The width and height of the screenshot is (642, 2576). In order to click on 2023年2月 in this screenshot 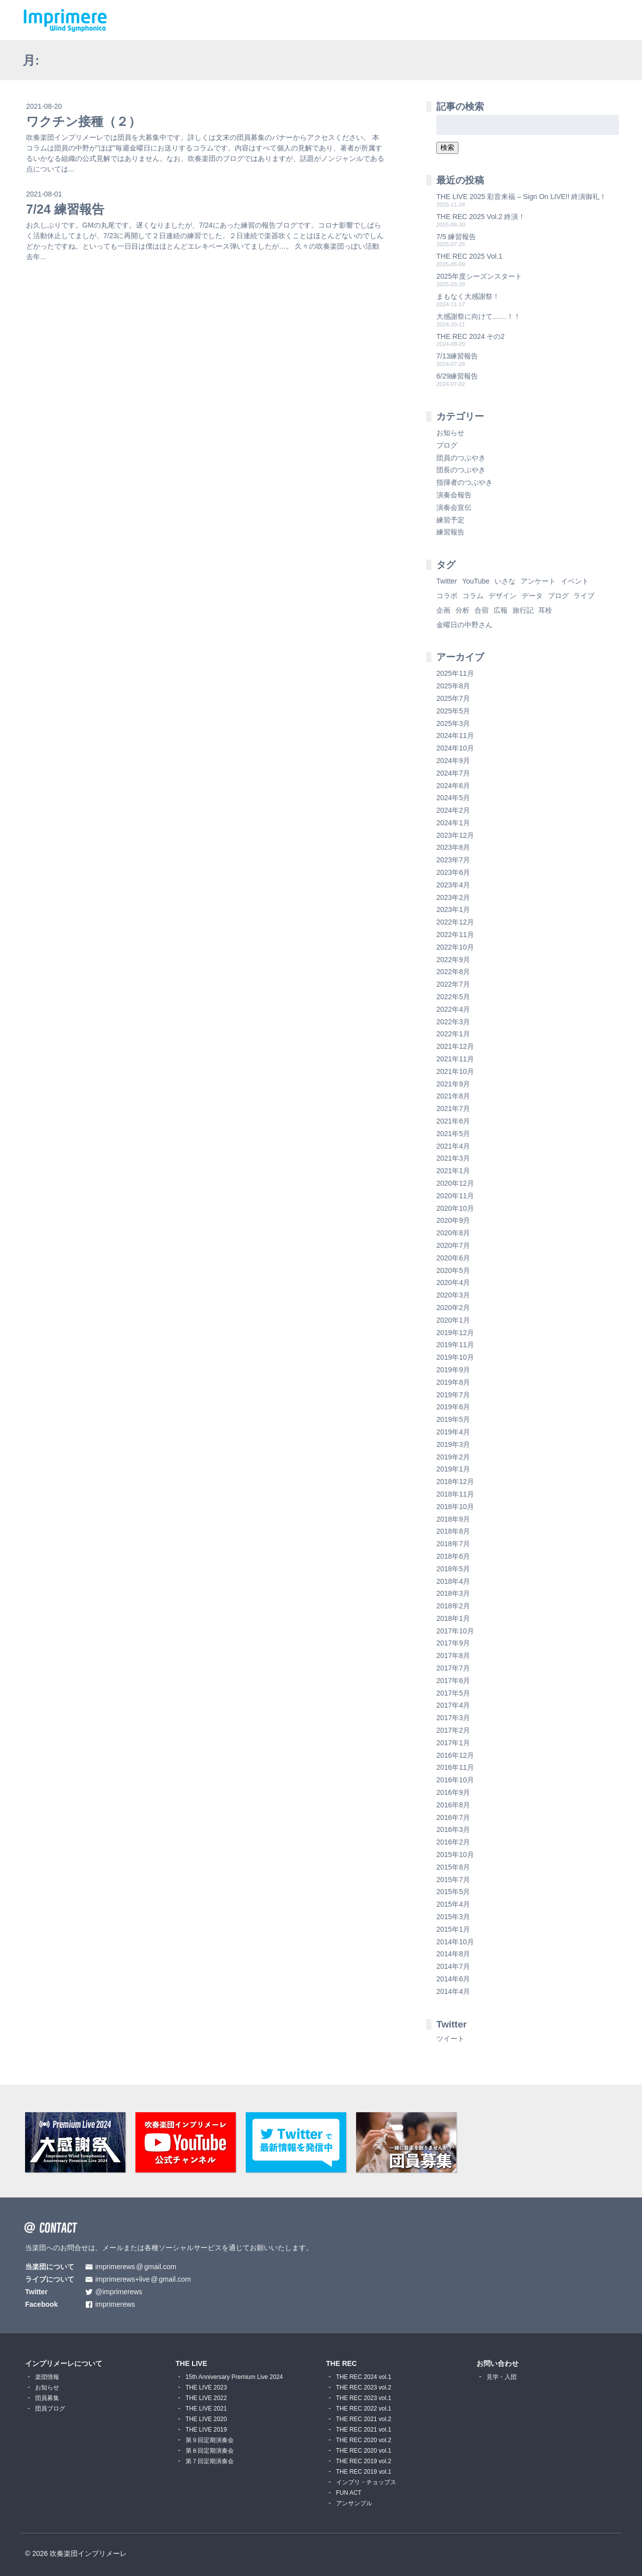, I will do `click(453, 897)`.